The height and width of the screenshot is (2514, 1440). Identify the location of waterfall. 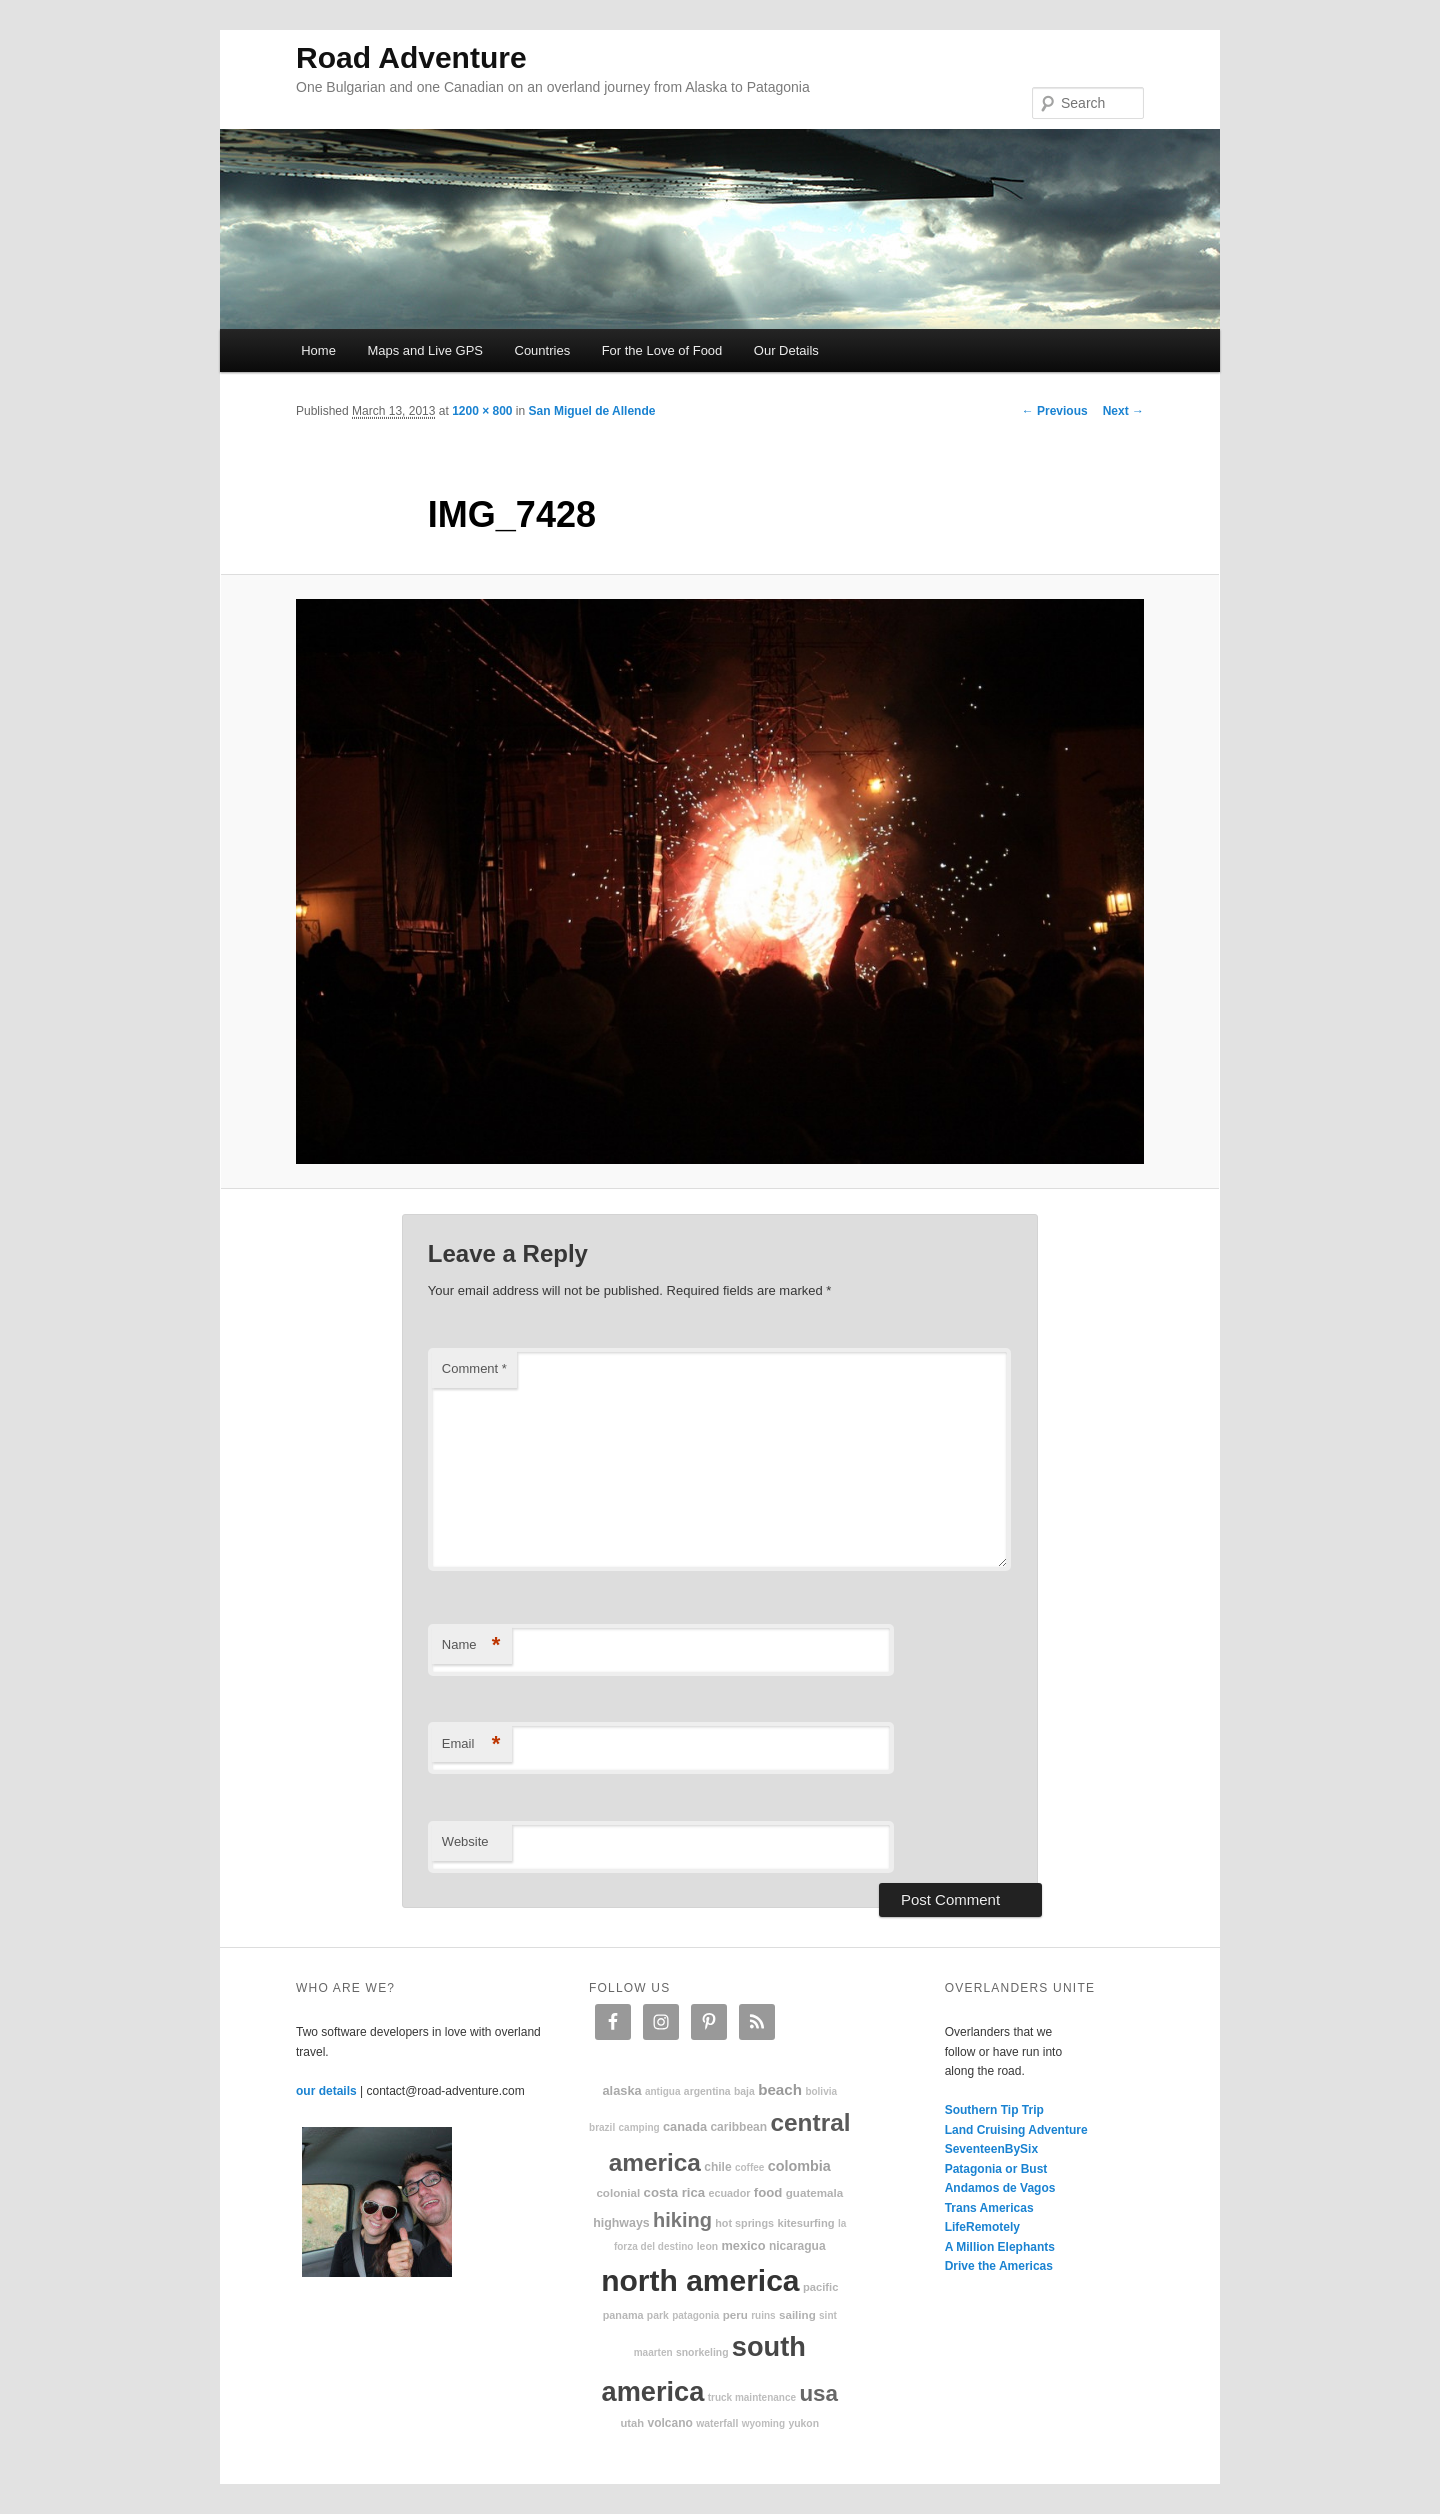
(717, 2423).